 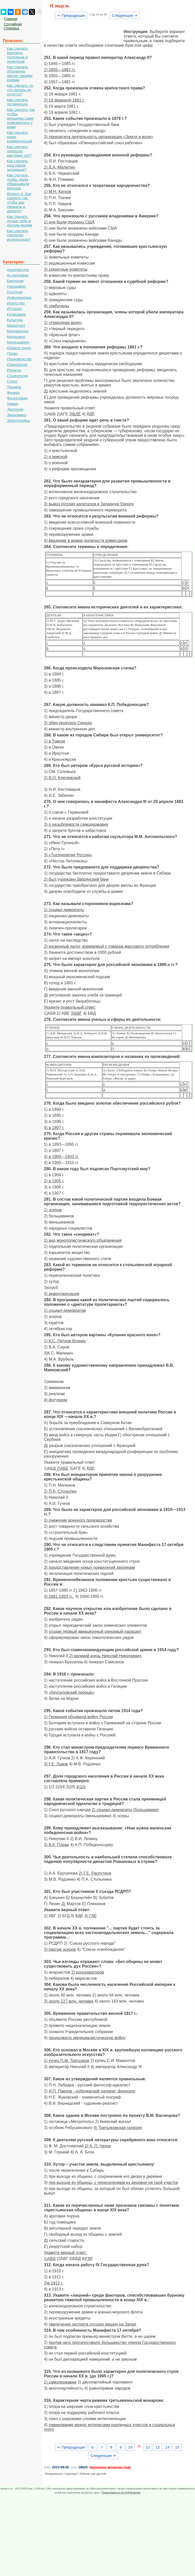 What do you see at coordinates (19, 359) in the screenshot?
I see `Производство` at bounding box center [19, 359].